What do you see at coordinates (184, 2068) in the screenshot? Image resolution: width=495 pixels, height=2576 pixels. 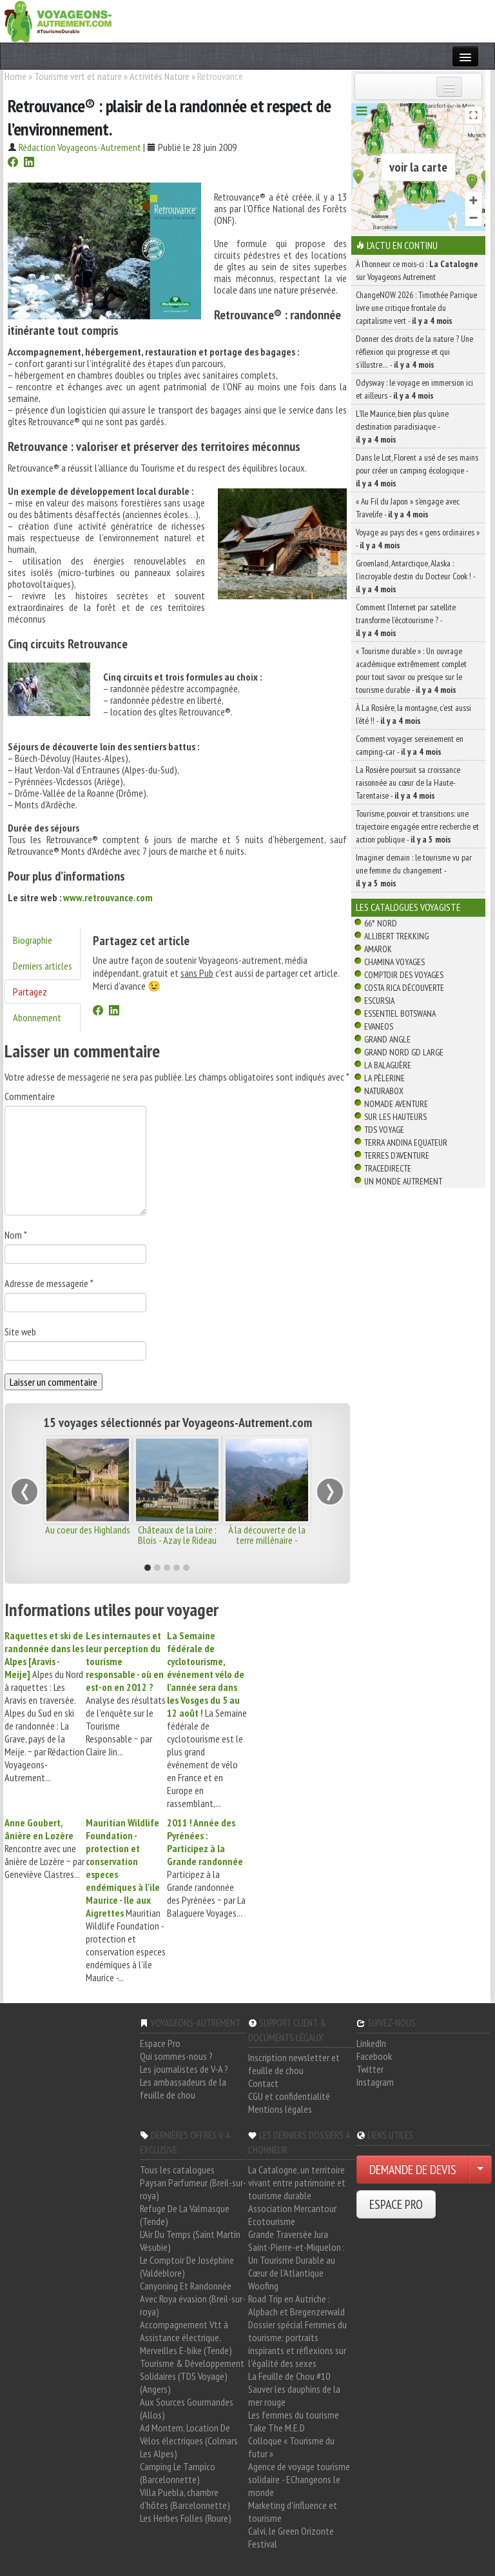 I see `Les journalistes de V-A ?` at bounding box center [184, 2068].